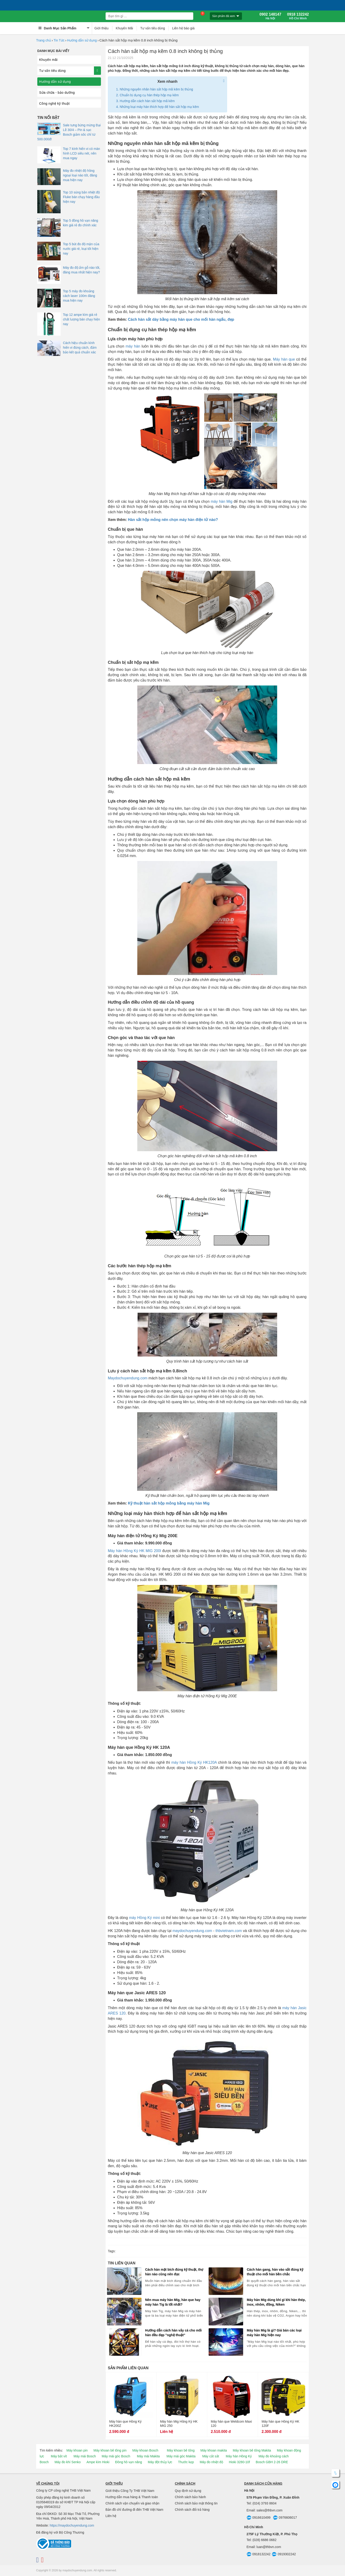 Image resolution: width=345 pixels, height=2576 pixels. I want to click on Top 12 ampe kìm giá rẻ chất lượng bán chạy hiện nay, so click(81, 319).